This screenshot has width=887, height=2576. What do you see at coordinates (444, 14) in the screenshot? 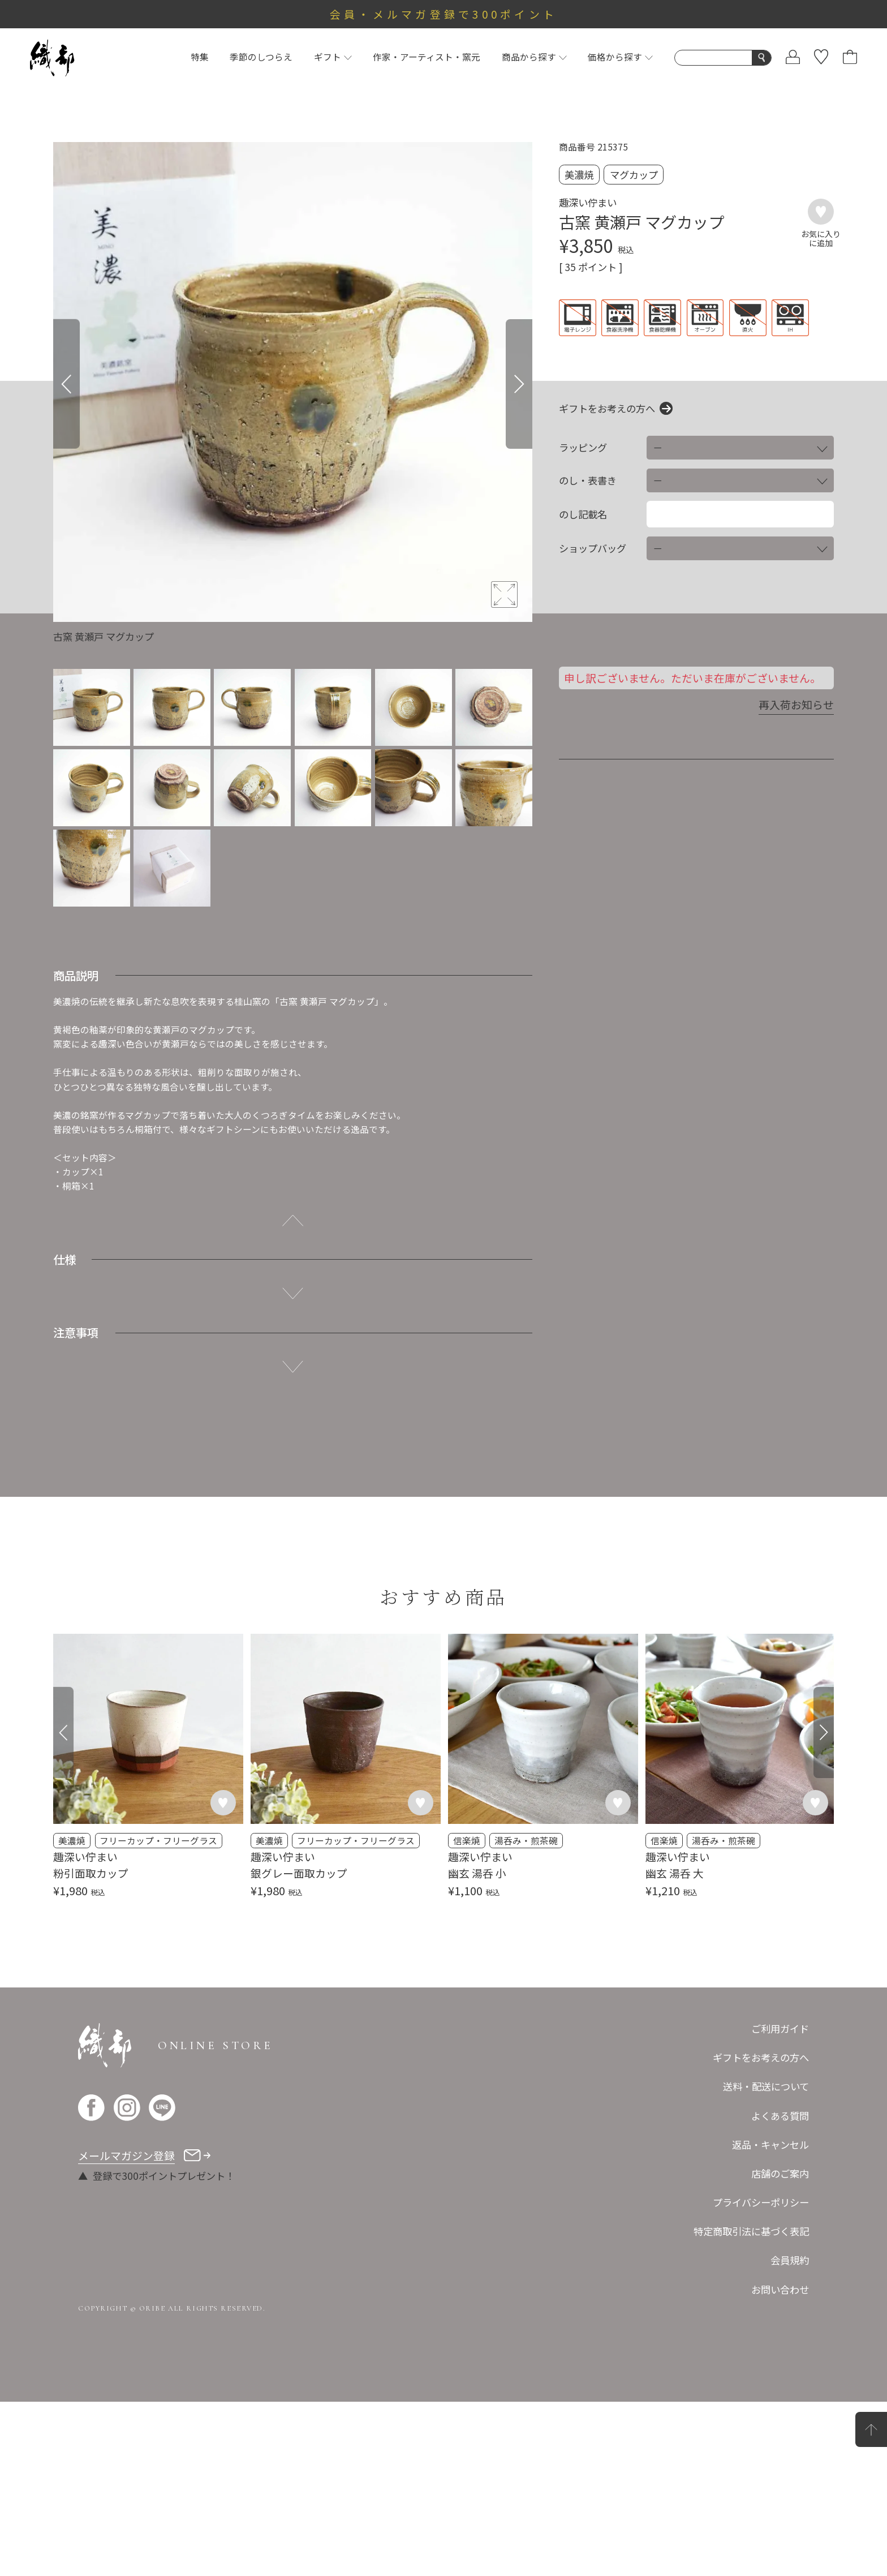
I see `会員・メルマガ登録で300ポイント` at bounding box center [444, 14].